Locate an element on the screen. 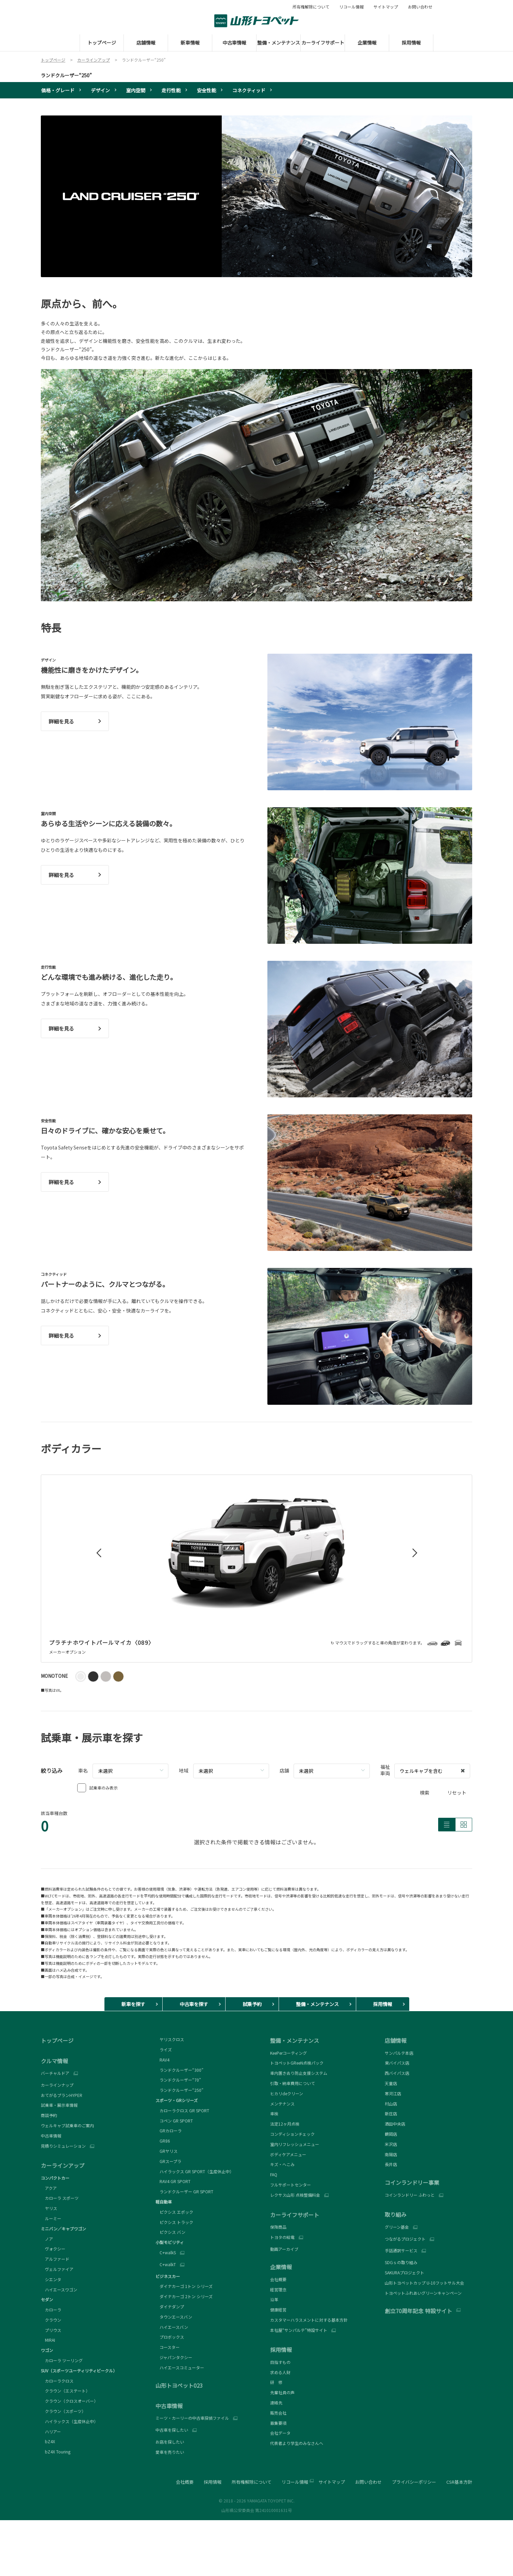  GRヤリス is located at coordinates (166, 2151).